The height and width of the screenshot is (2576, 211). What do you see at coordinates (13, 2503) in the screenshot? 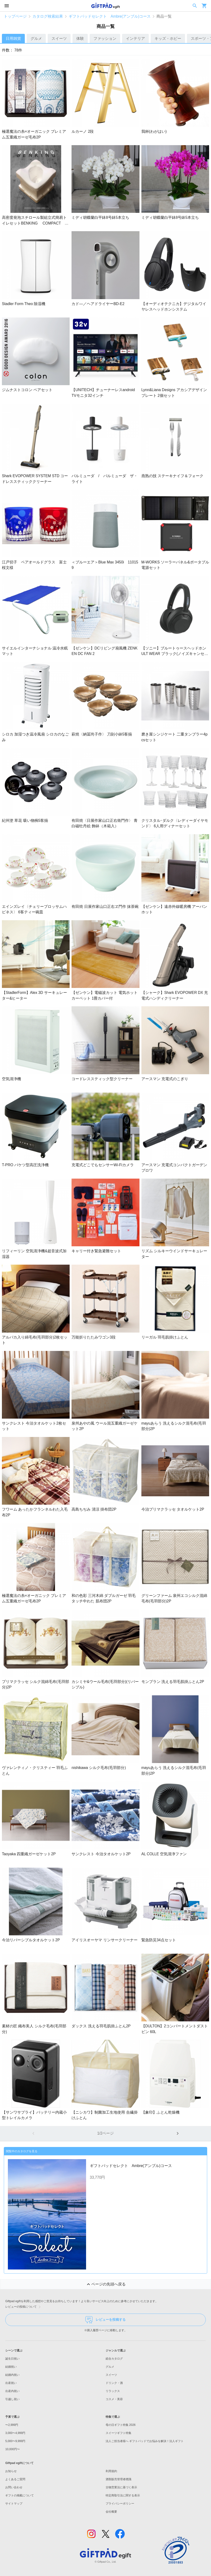
I see `サイトマップ` at bounding box center [13, 2503].